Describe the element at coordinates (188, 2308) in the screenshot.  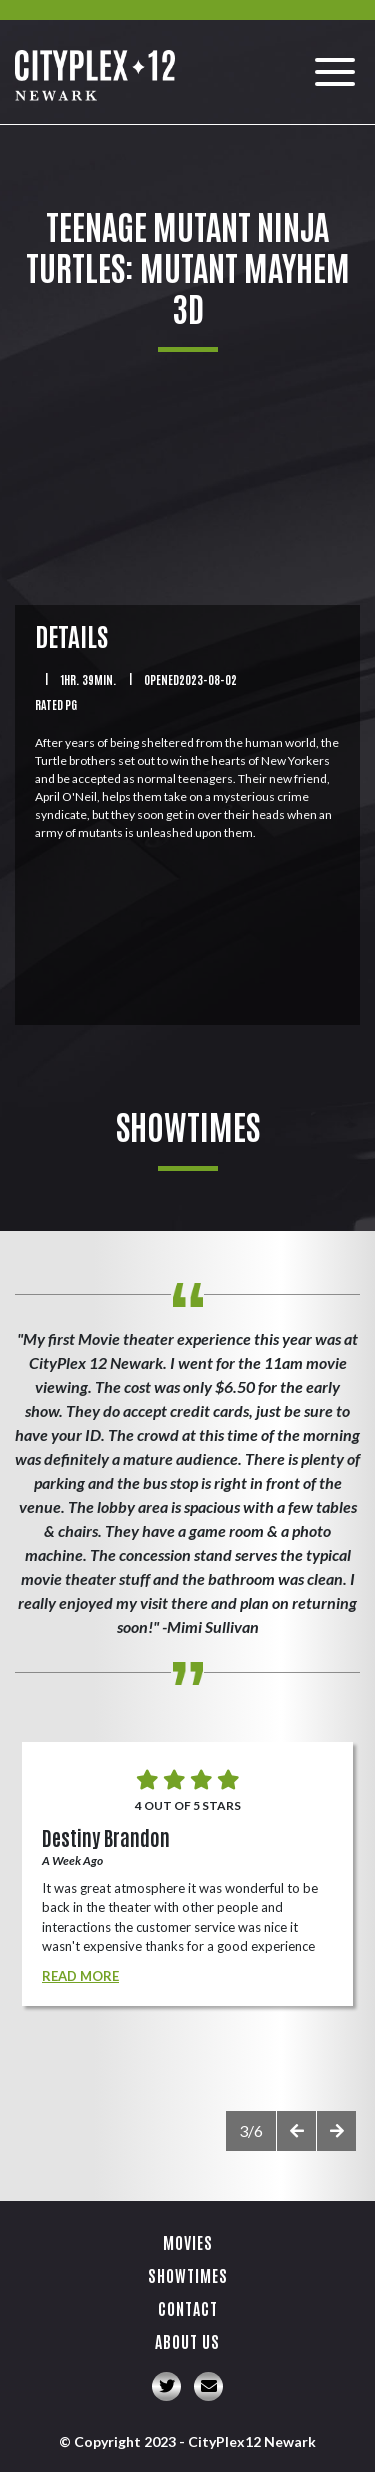
I see `Contact` at that location.